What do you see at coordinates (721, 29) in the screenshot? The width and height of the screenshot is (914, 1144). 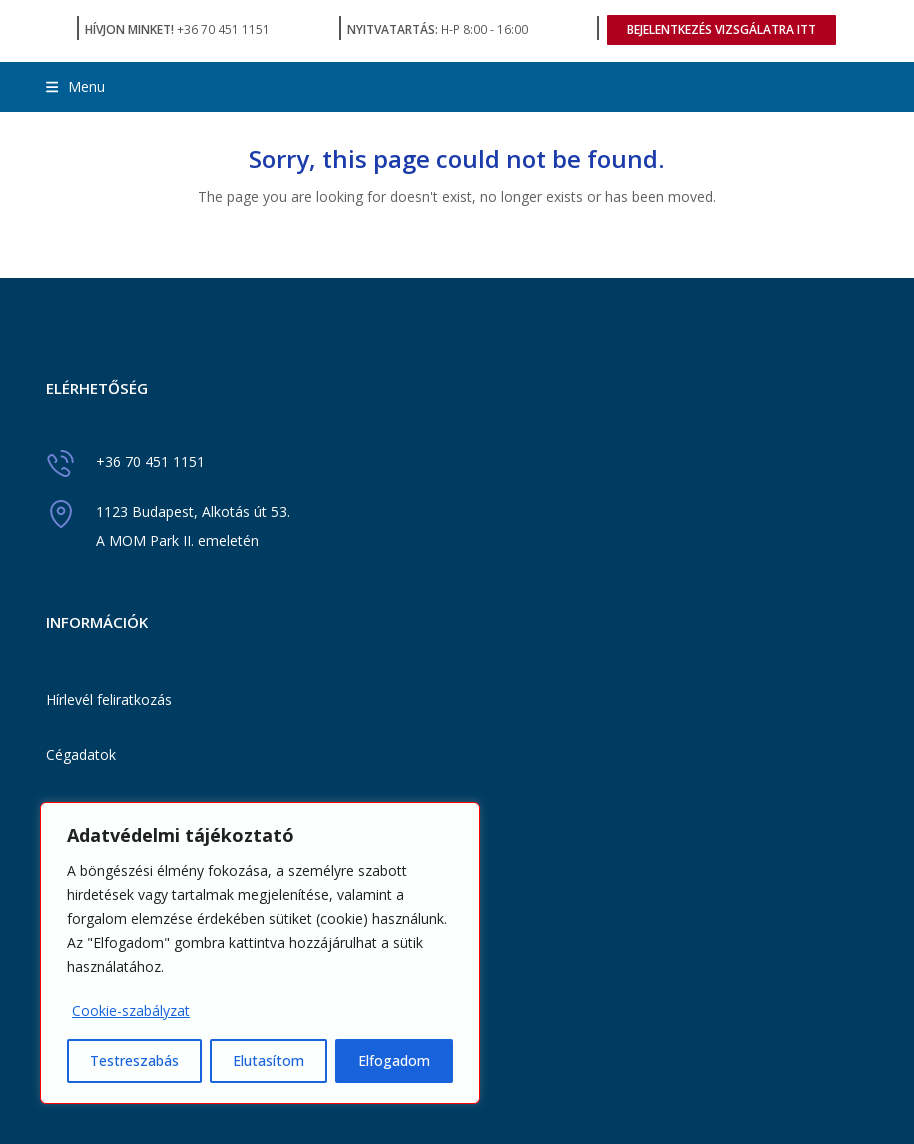 I see `BEJELENTKEZÉS VIZSGÁLATRA ITT` at bounding box center [721, 29].